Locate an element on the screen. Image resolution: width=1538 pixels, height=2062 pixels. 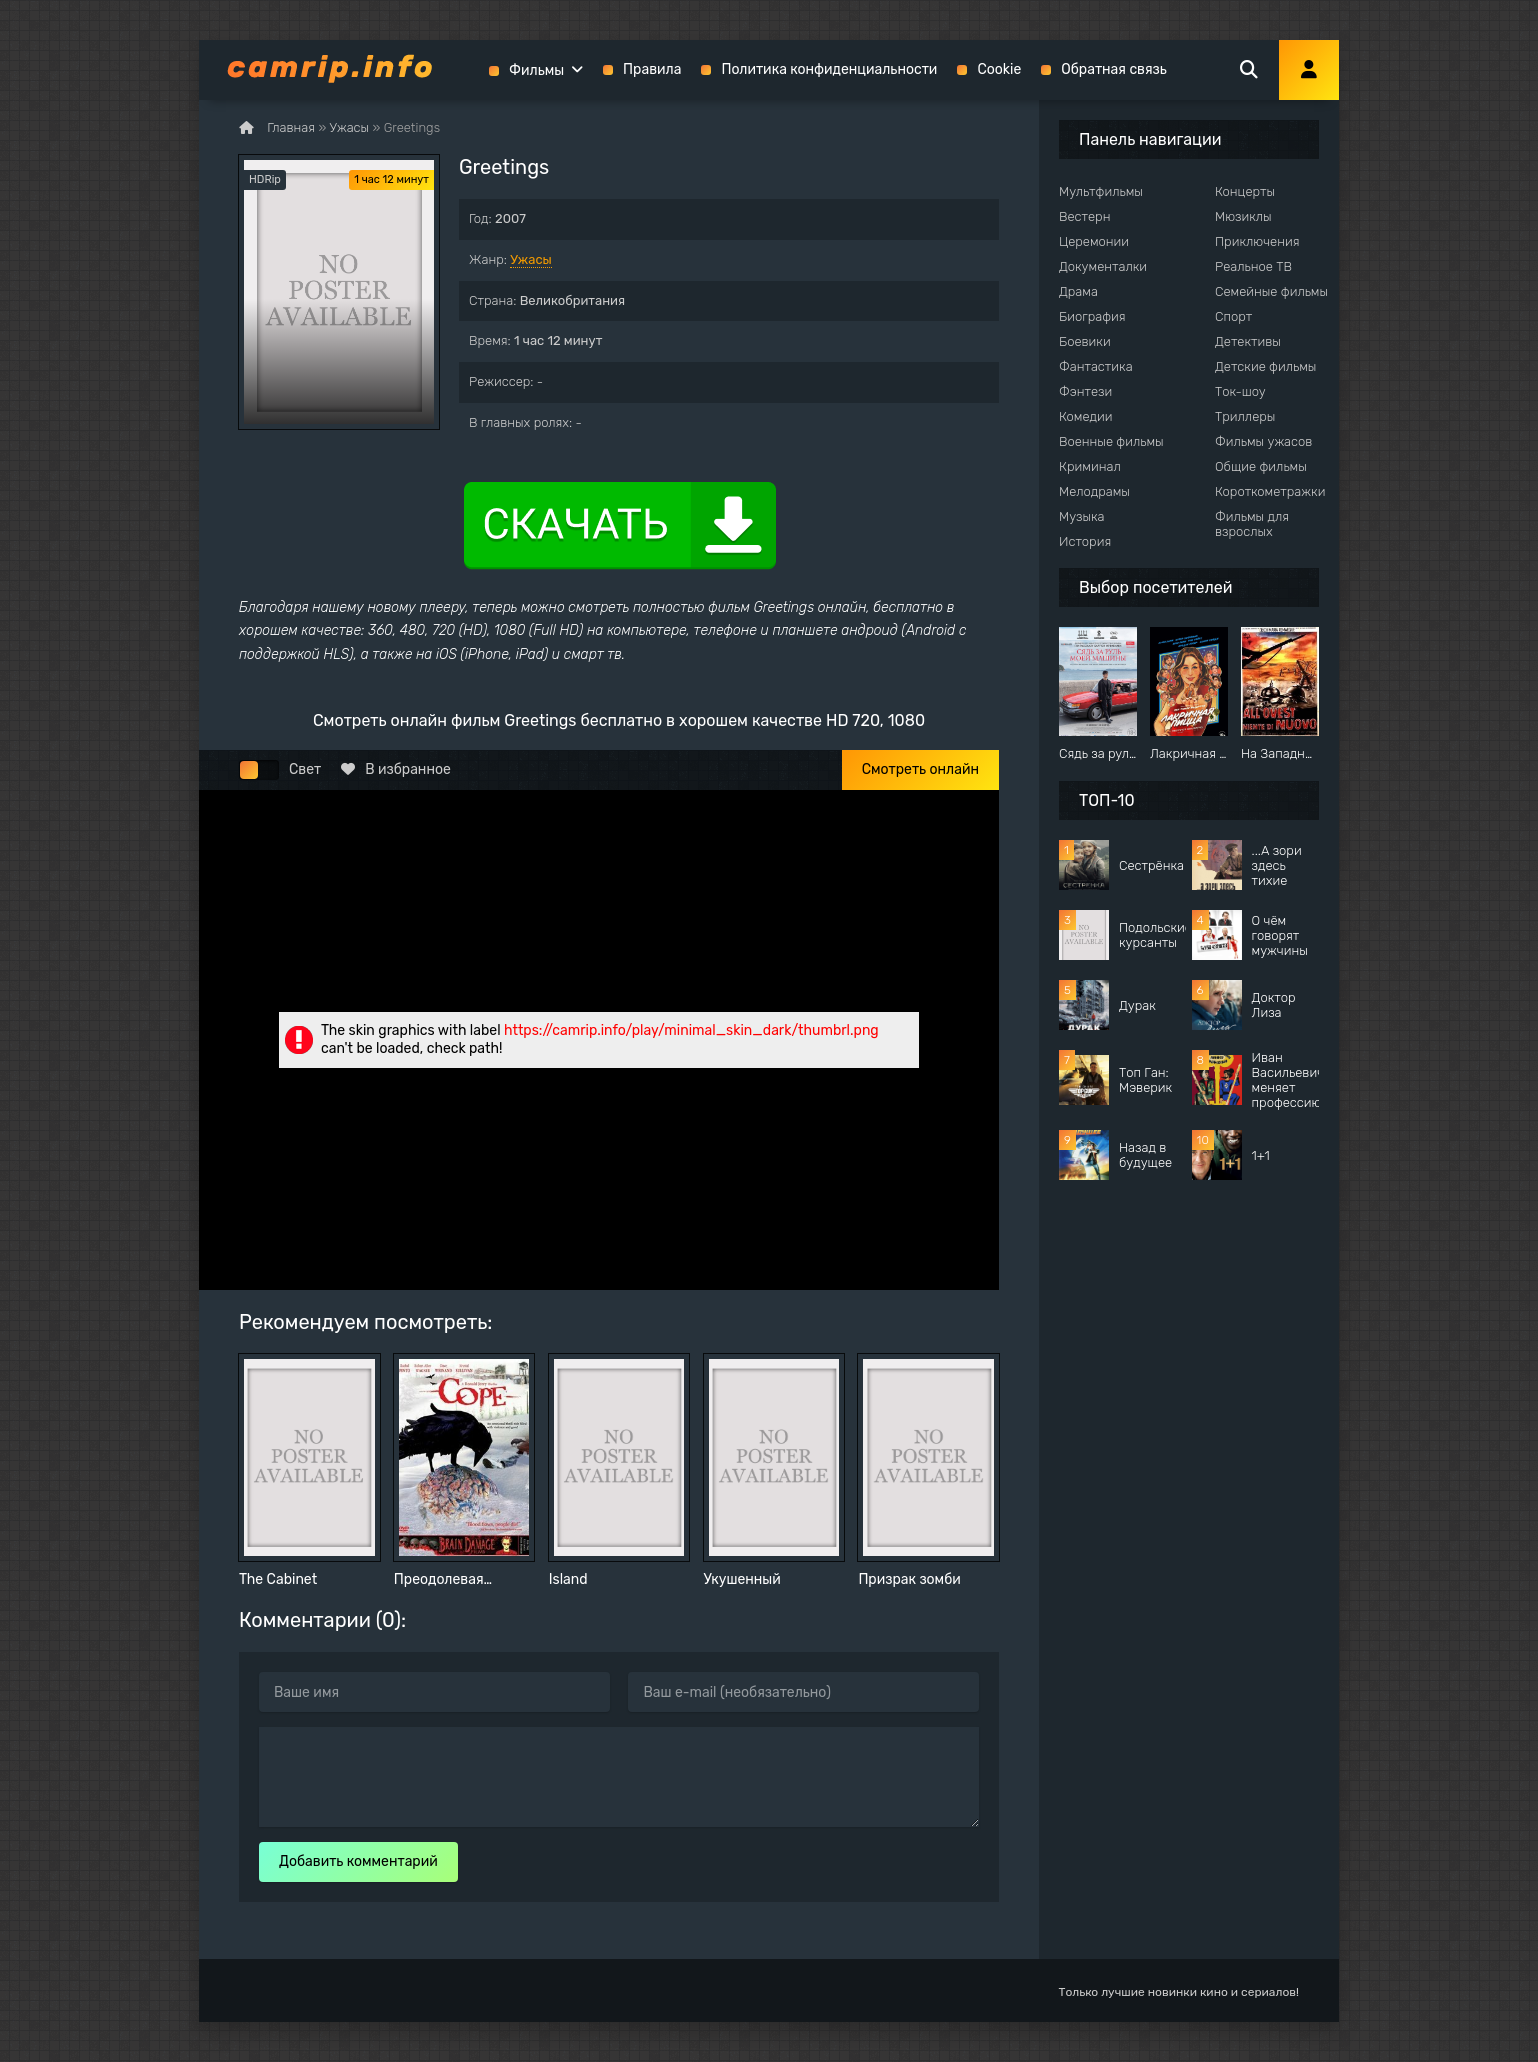
Мелодрамы is located at coordinates (1094, 491).